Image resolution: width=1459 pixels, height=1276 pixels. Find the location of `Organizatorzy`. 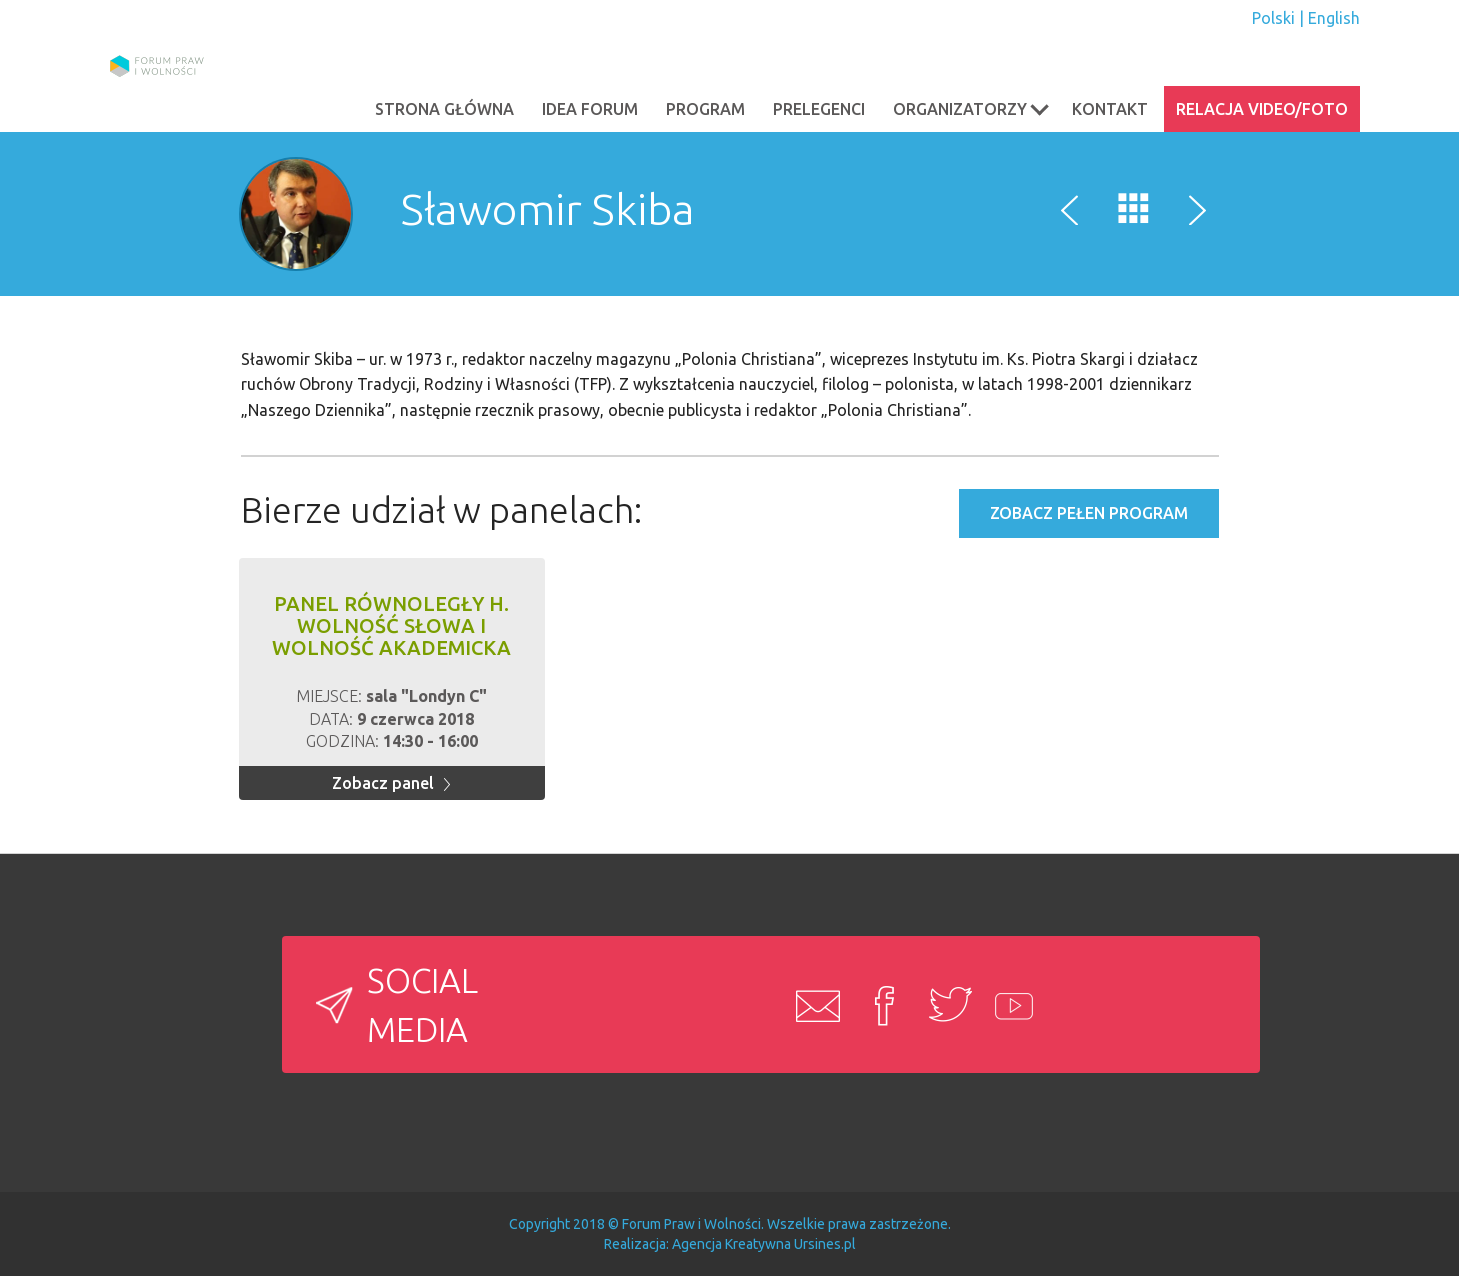

Organizatorzy is located at coordinates (971, 107).